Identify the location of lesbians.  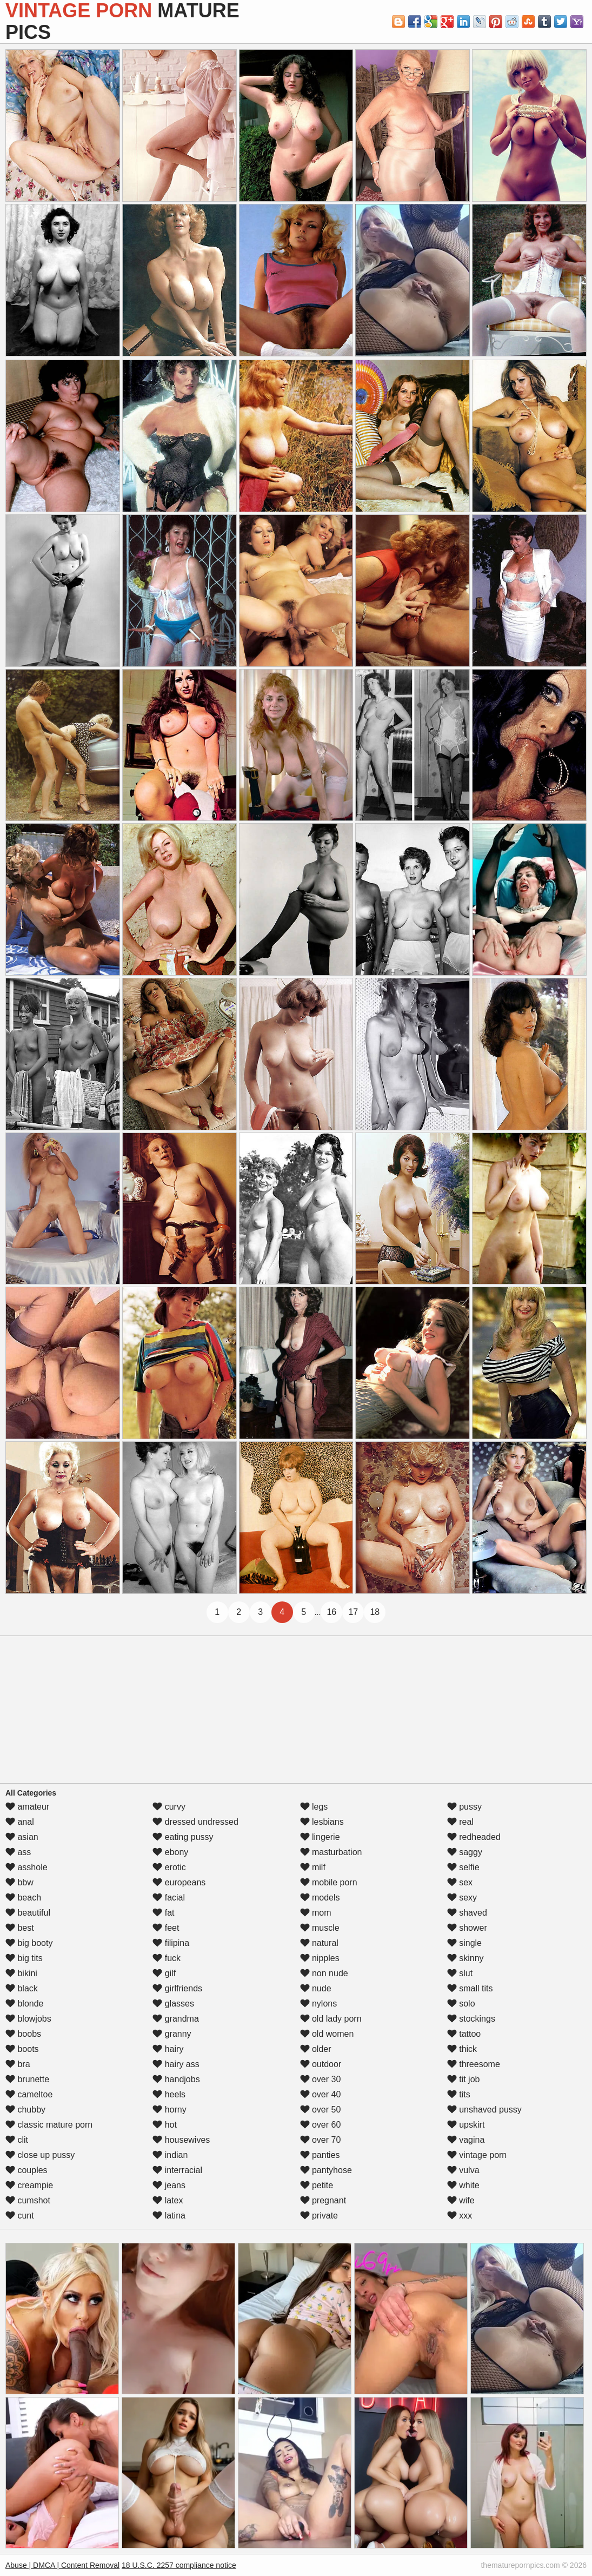
(322, 1821).